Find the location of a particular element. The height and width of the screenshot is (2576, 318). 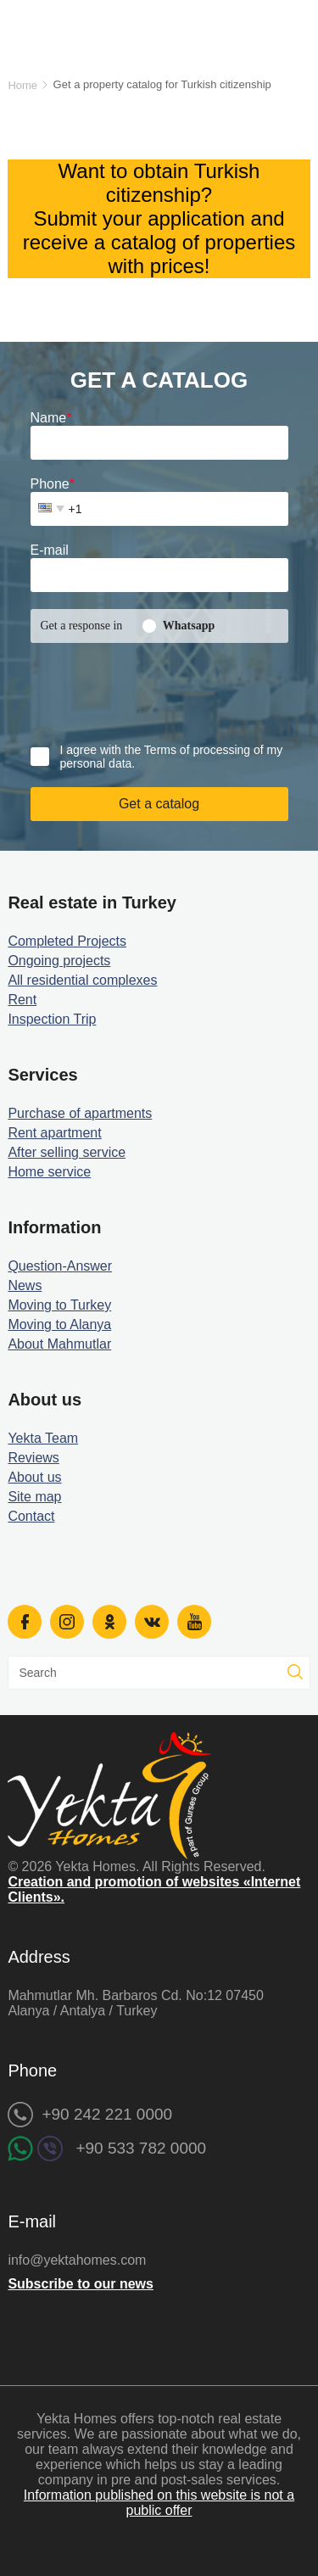

Contact is located at coordinates (31, 1516).